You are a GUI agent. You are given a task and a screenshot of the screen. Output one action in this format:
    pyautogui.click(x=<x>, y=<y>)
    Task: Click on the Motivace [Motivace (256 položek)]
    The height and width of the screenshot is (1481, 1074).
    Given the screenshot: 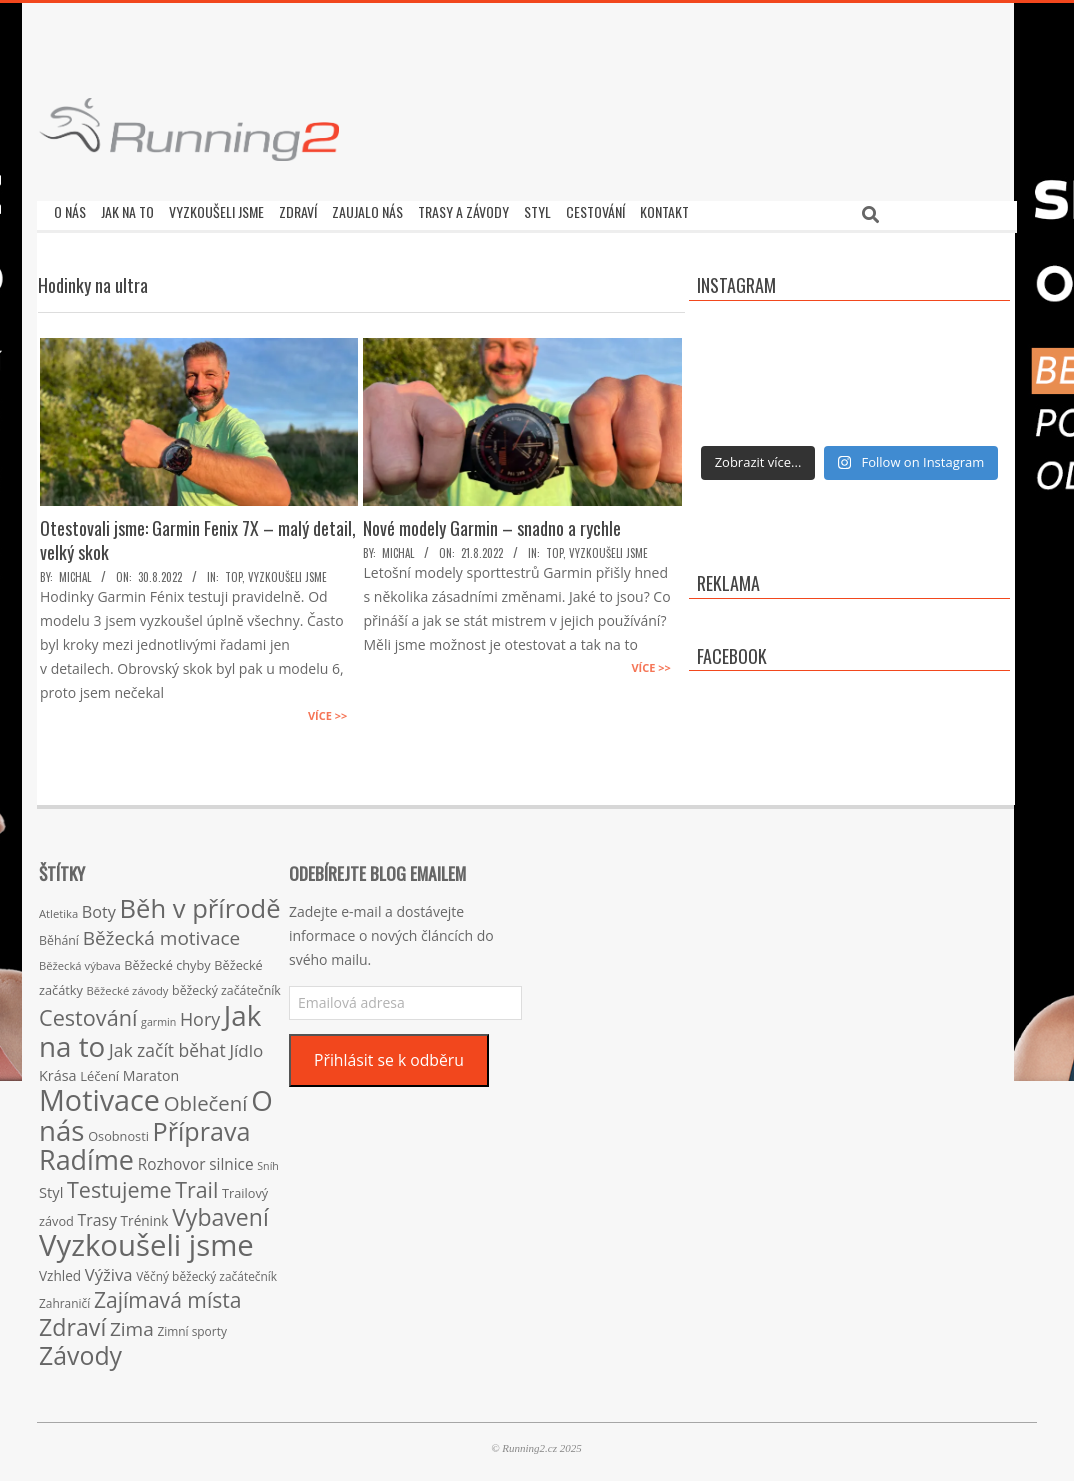 What is the action you would take?
    pyautogui.click(x=99, y=1094)
    